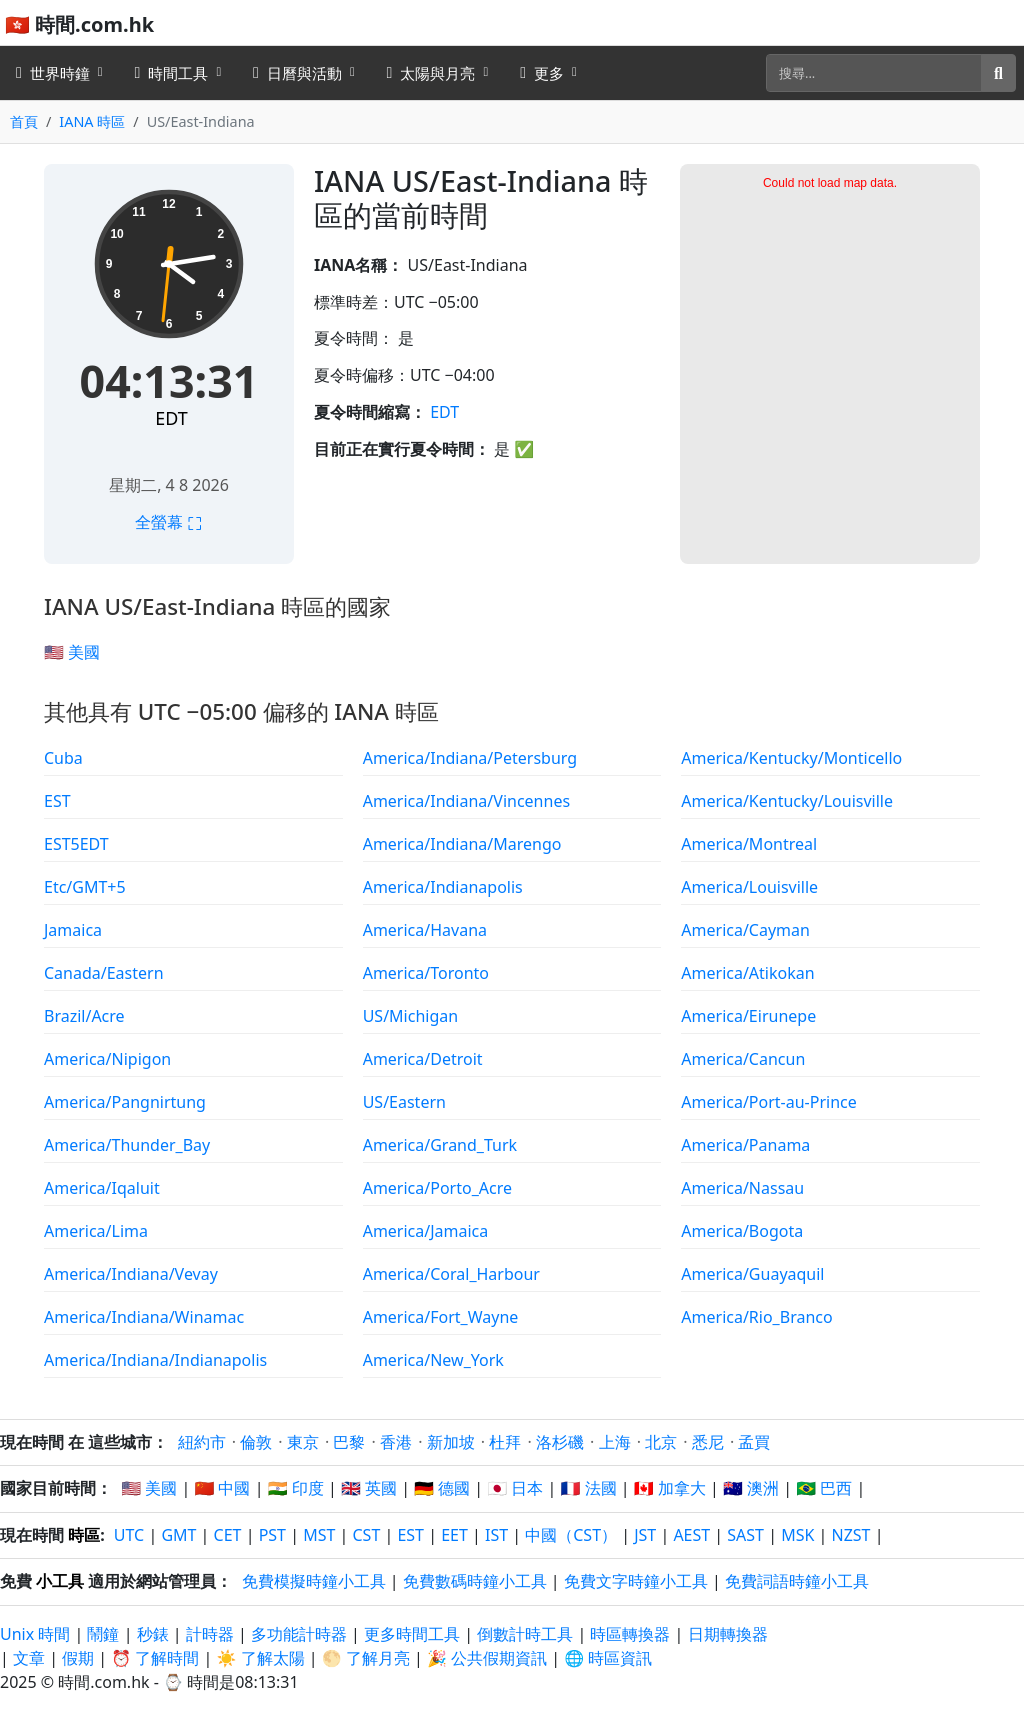 This screenshot has width=1024, height=1726. I want to click on 倫敦, so click(256, 1442).